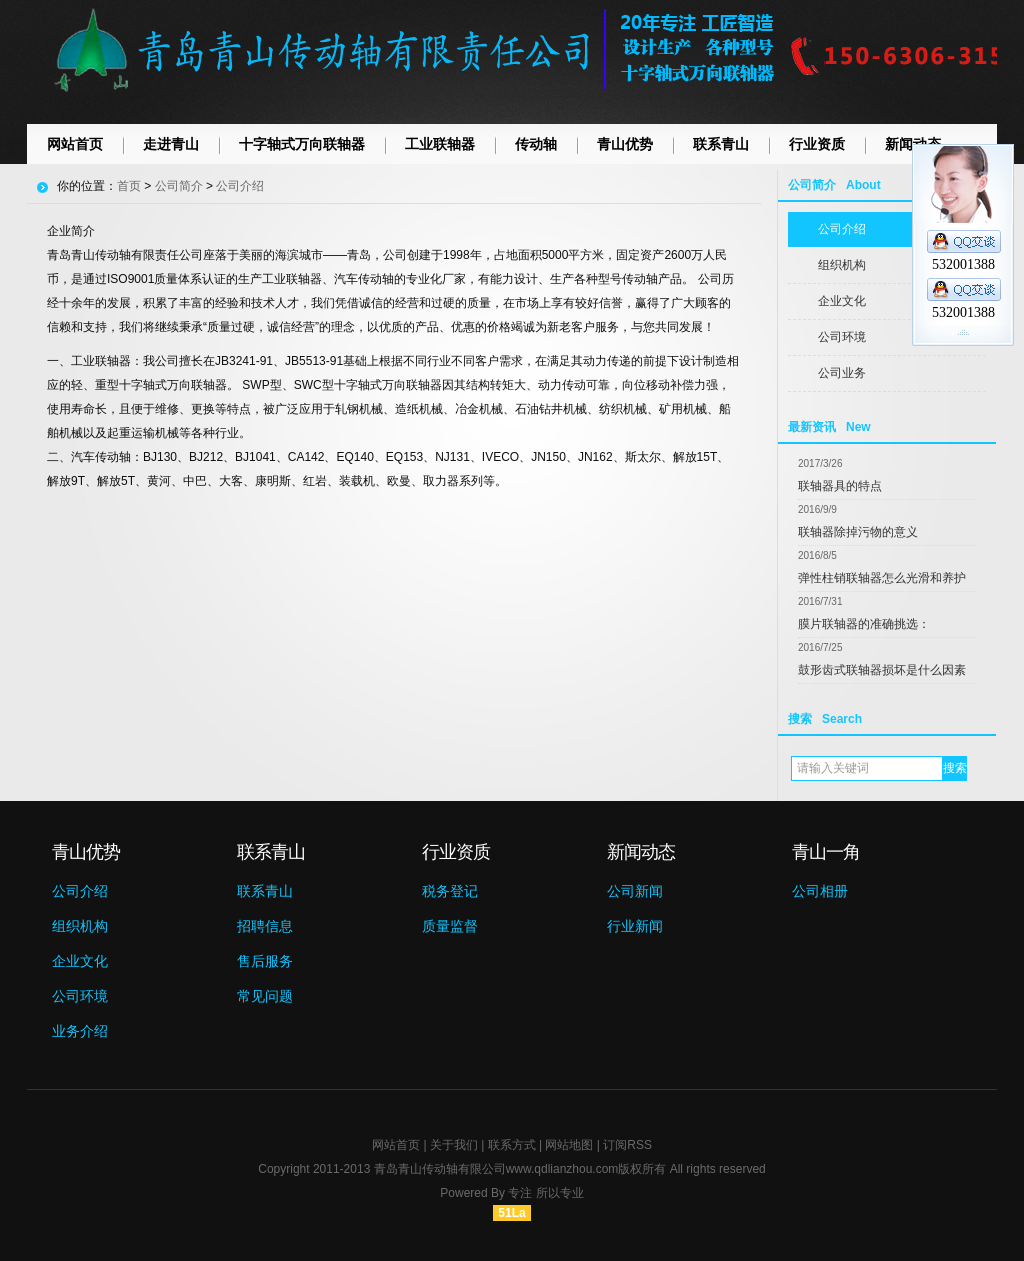 The width and height of the screenshot is (1024, 1261). What do you see at coordinates (635, 926) in the screenshot?
I see `行业新闻` at bounding box center [635, 926].